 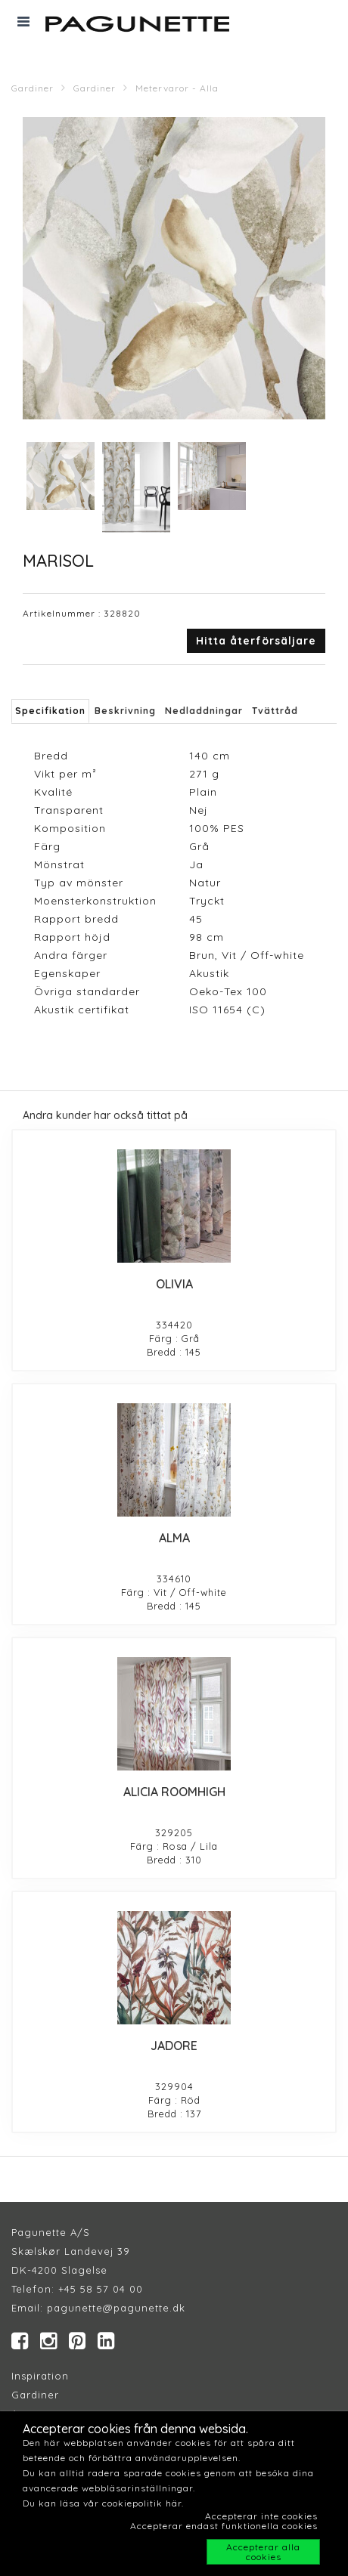 What do you see at coordinates (174, 1283) in the screenshot?
I see `OLIVIA` at bounding box center [174, 1283].